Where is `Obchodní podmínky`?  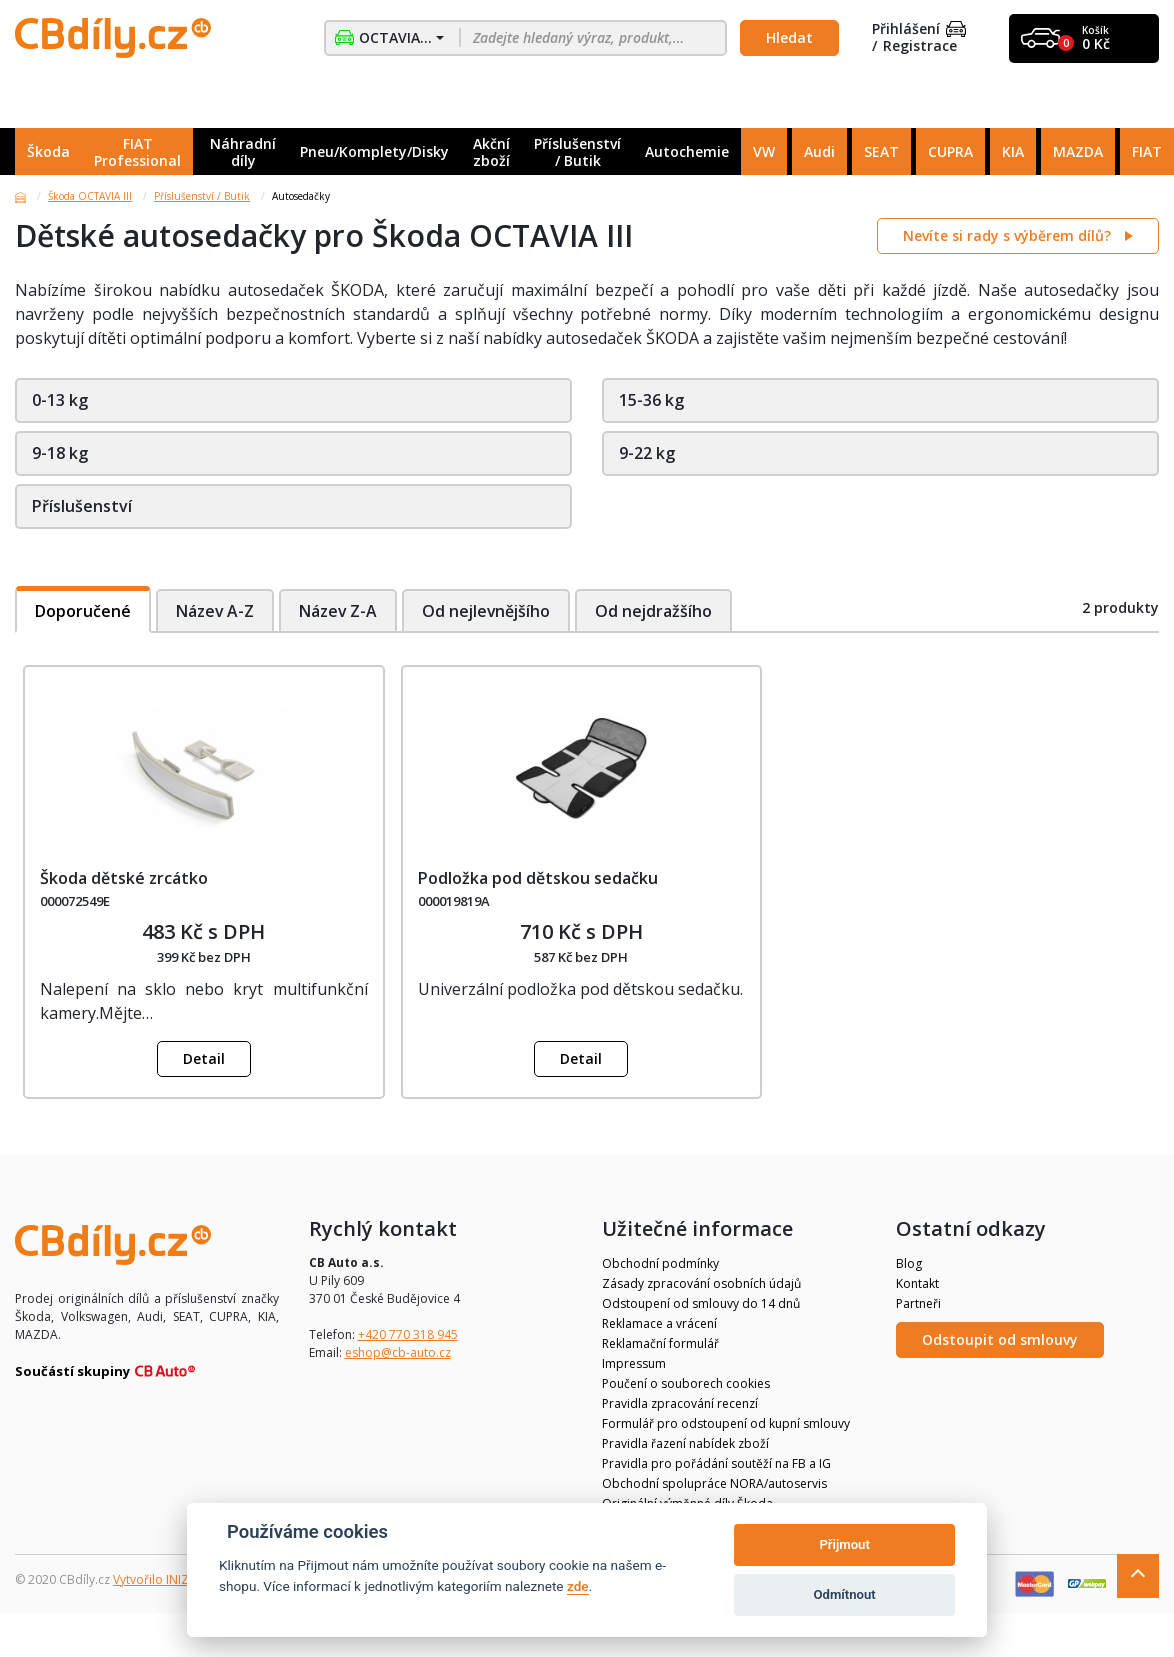
Obchodní podmínky is located at coordinates (660, 1263).